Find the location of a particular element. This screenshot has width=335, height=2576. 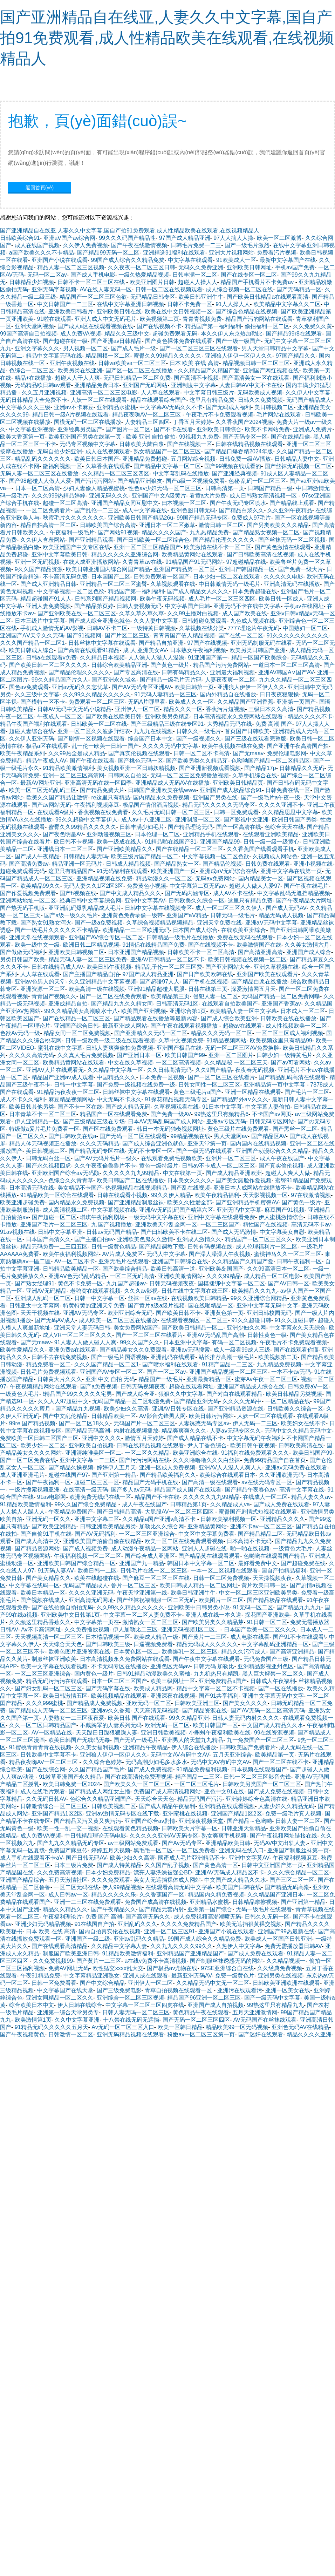

亚洲人成在线观看 is located at coordinates (145, 1976).